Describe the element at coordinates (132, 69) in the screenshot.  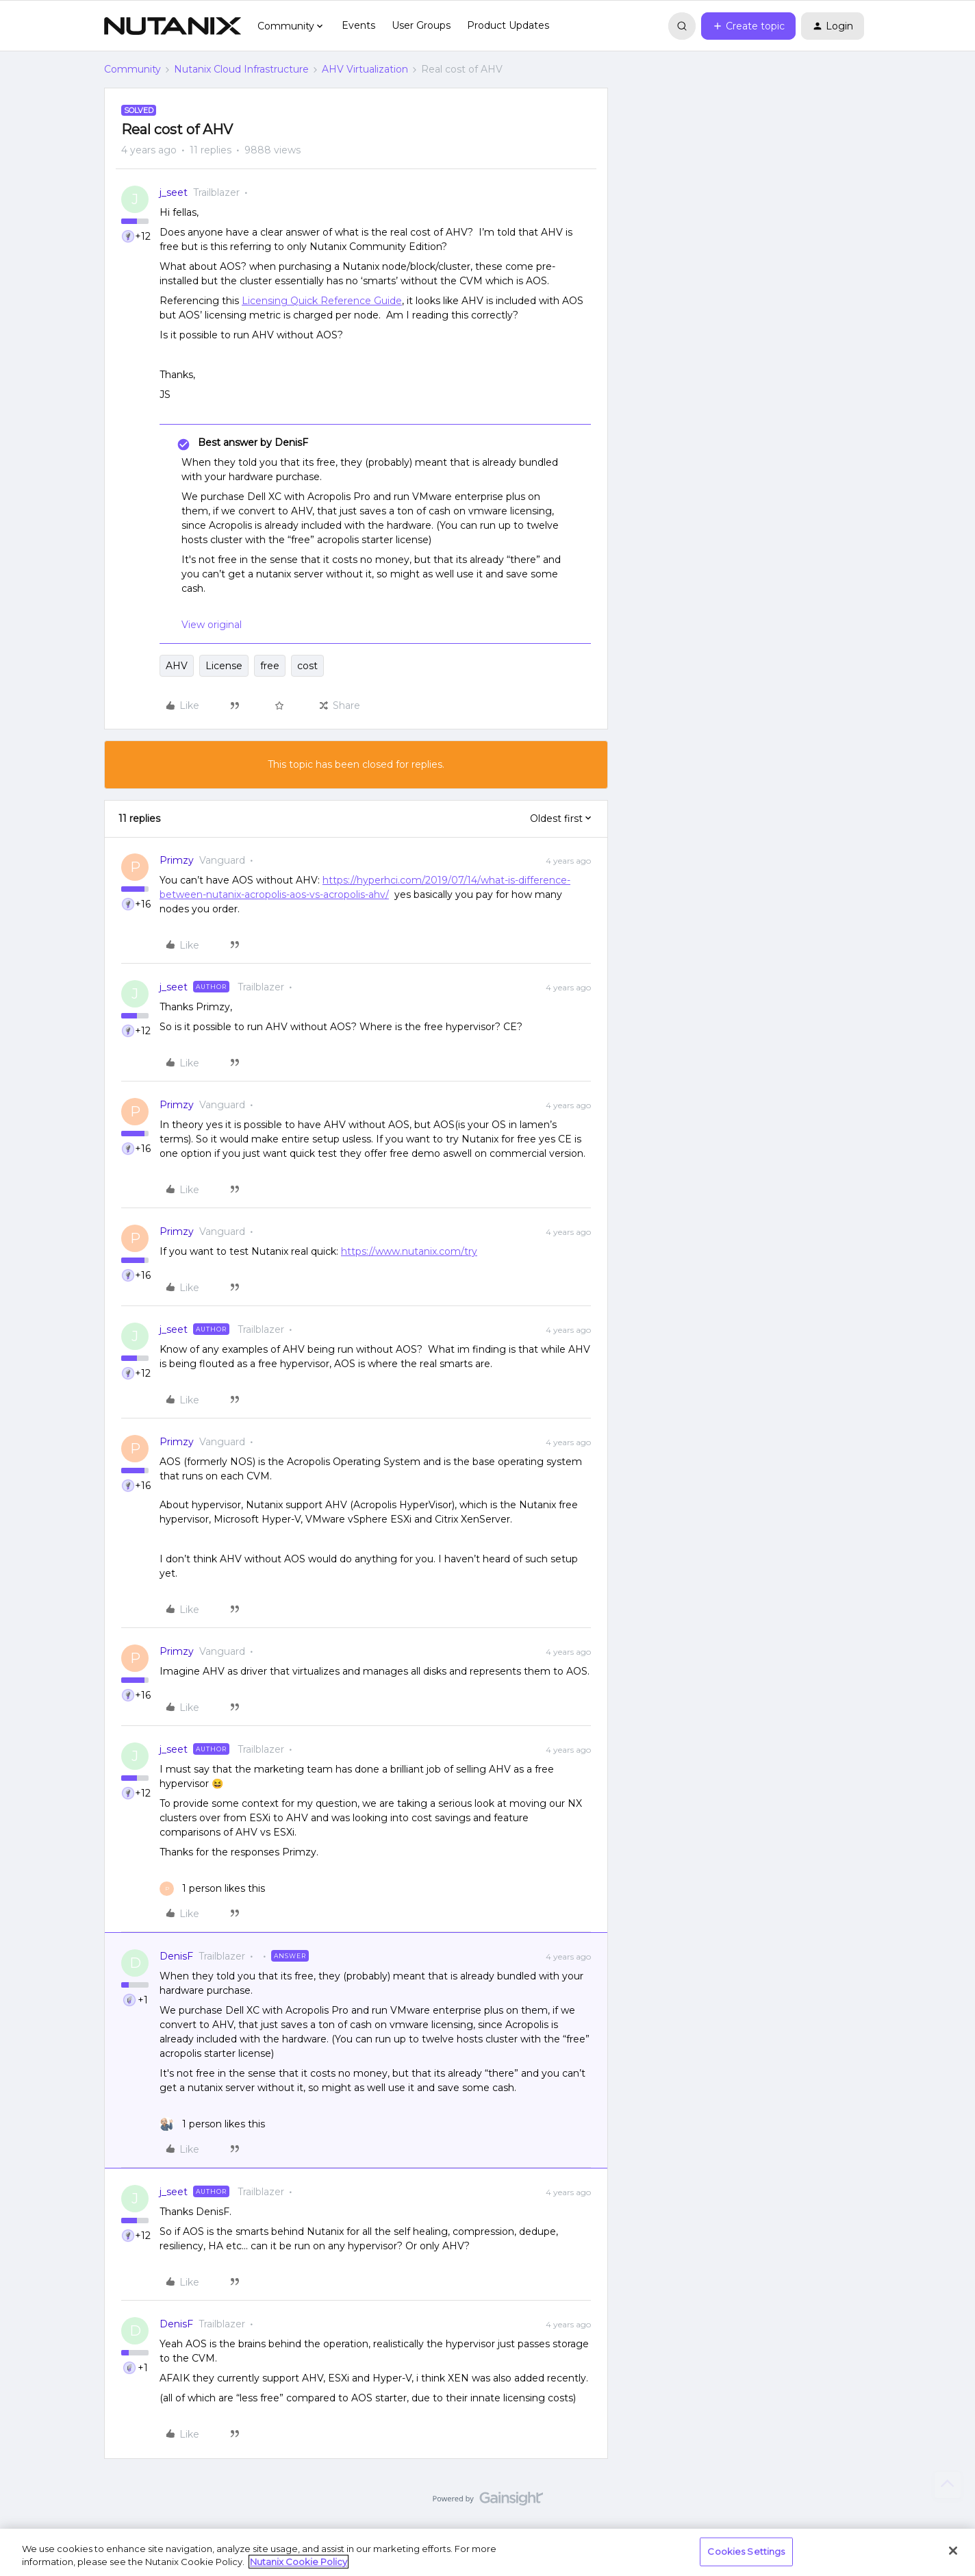
I see `Community` at that location.